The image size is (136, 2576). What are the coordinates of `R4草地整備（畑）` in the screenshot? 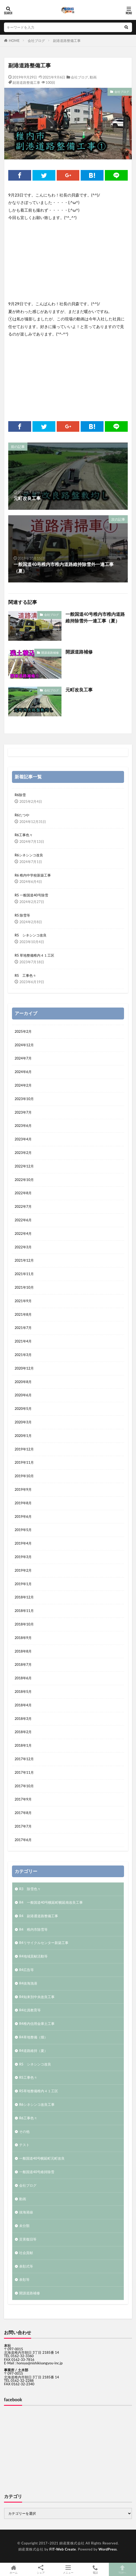 It's located at (33, 2037).